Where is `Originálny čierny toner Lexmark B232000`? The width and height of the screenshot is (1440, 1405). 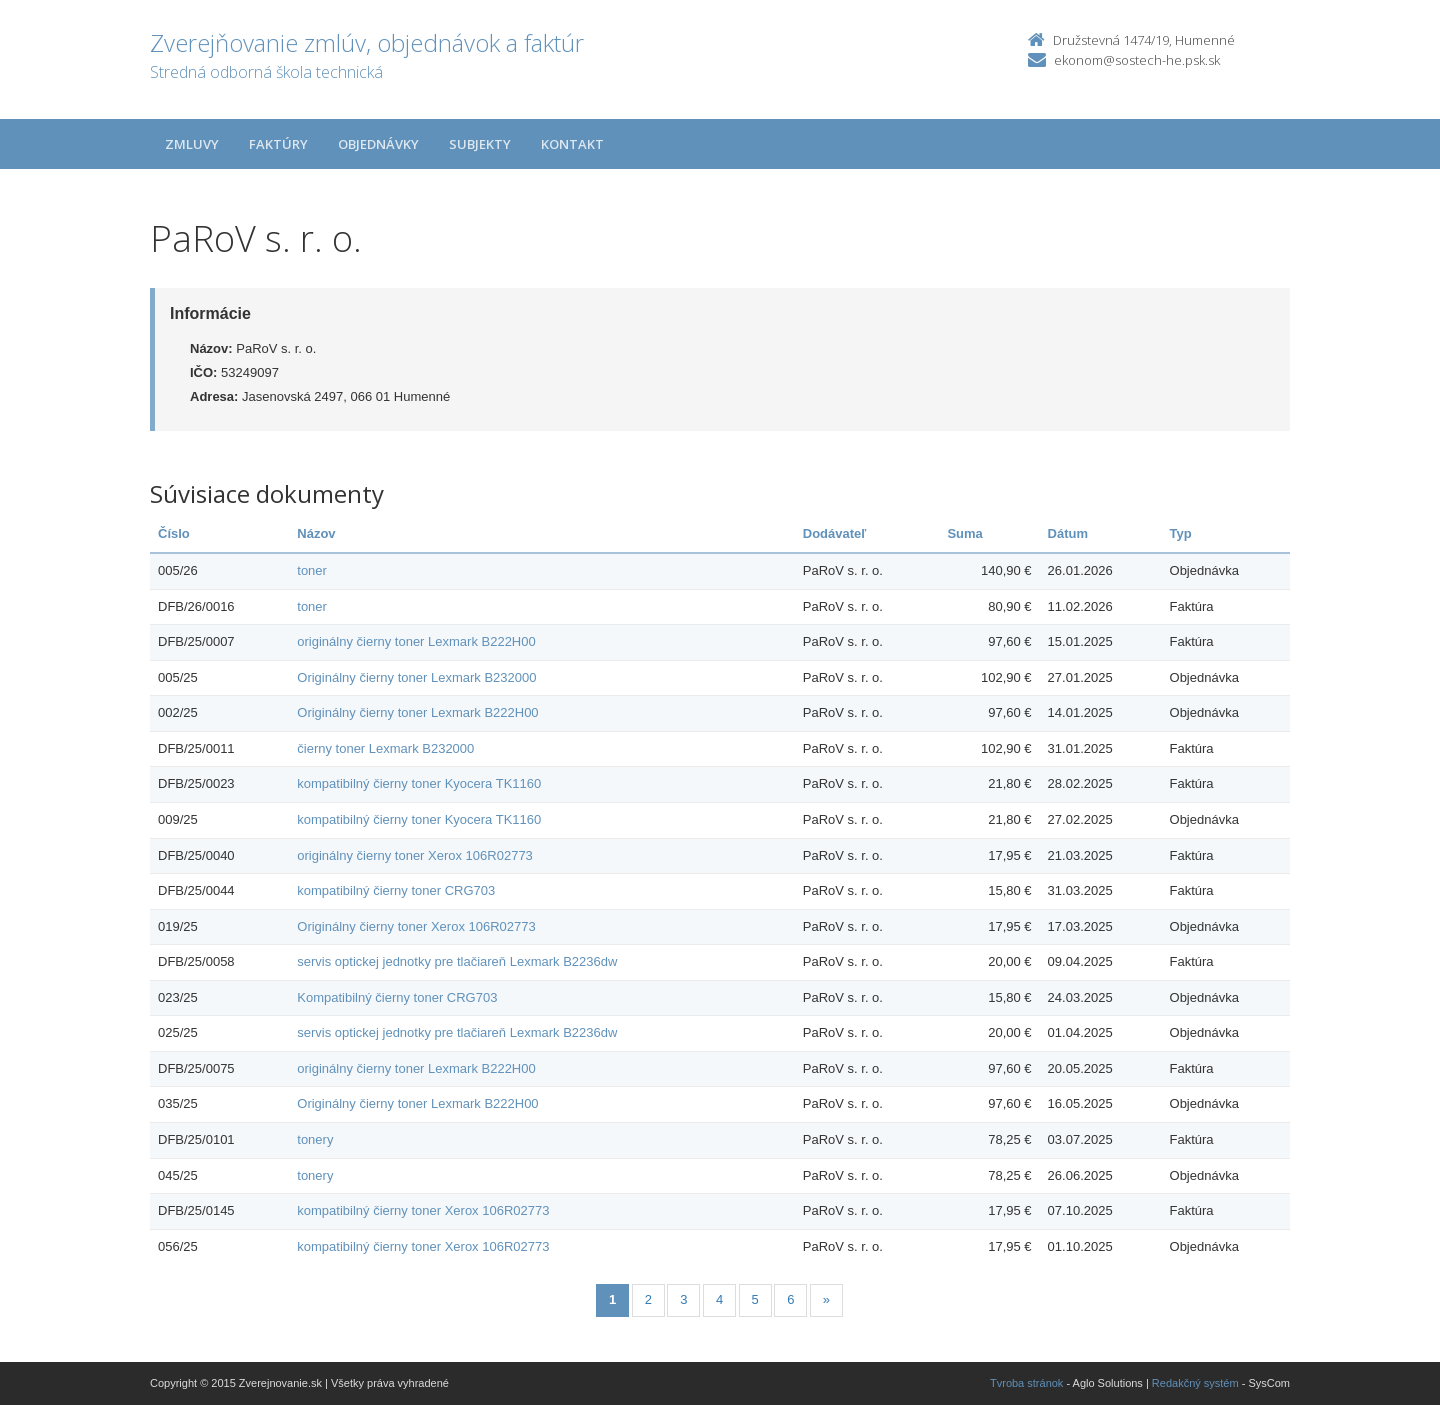
Originálny čierny toner Lexmark B232000 is located at coordinates (416, 677).